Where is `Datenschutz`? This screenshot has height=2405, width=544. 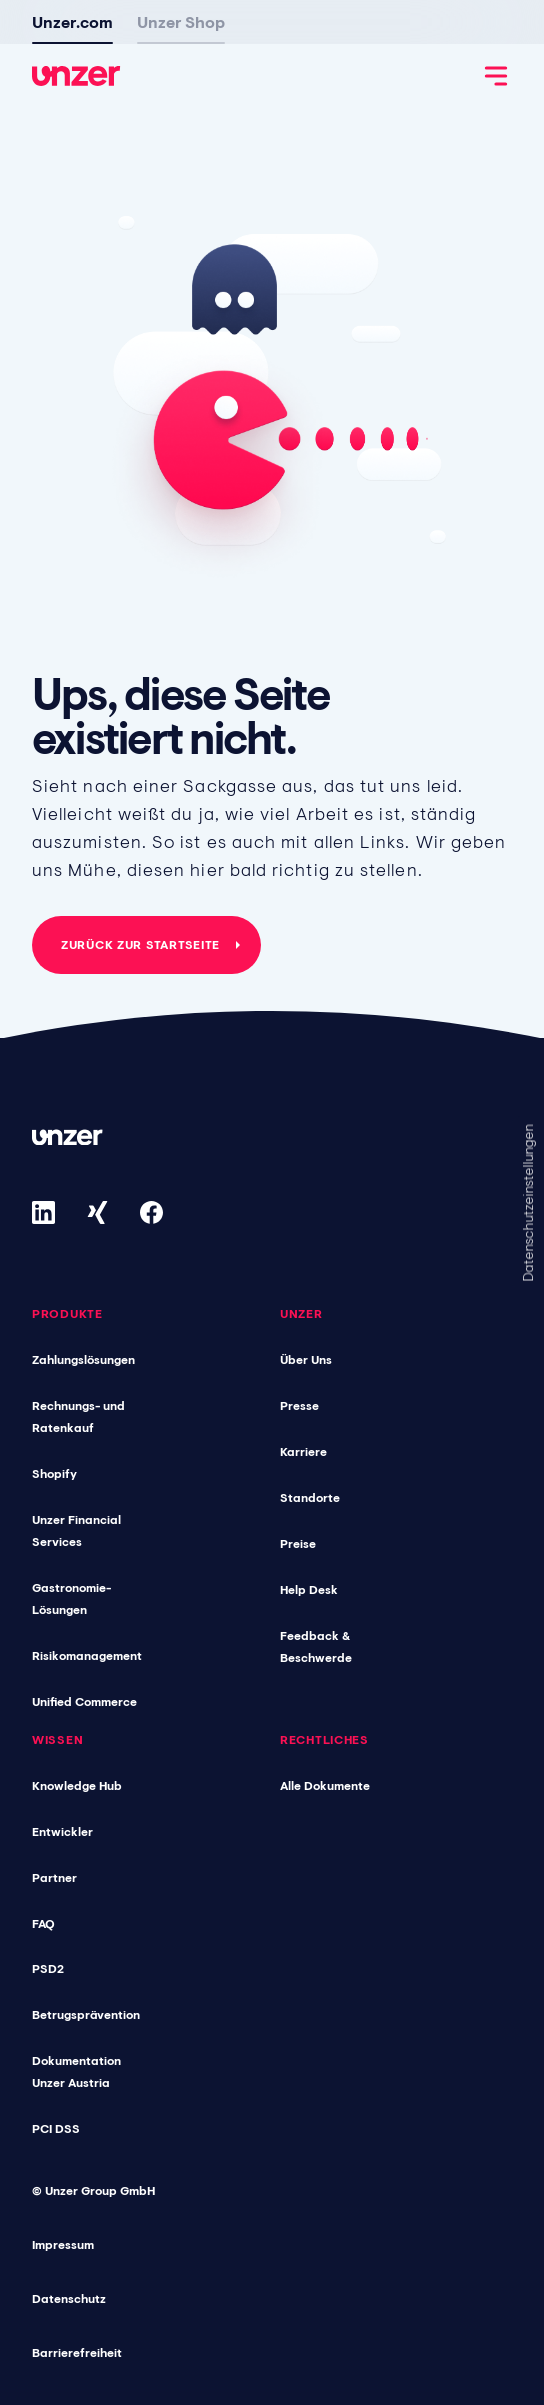 Datenschutz is located at coordinates (69, 2299).